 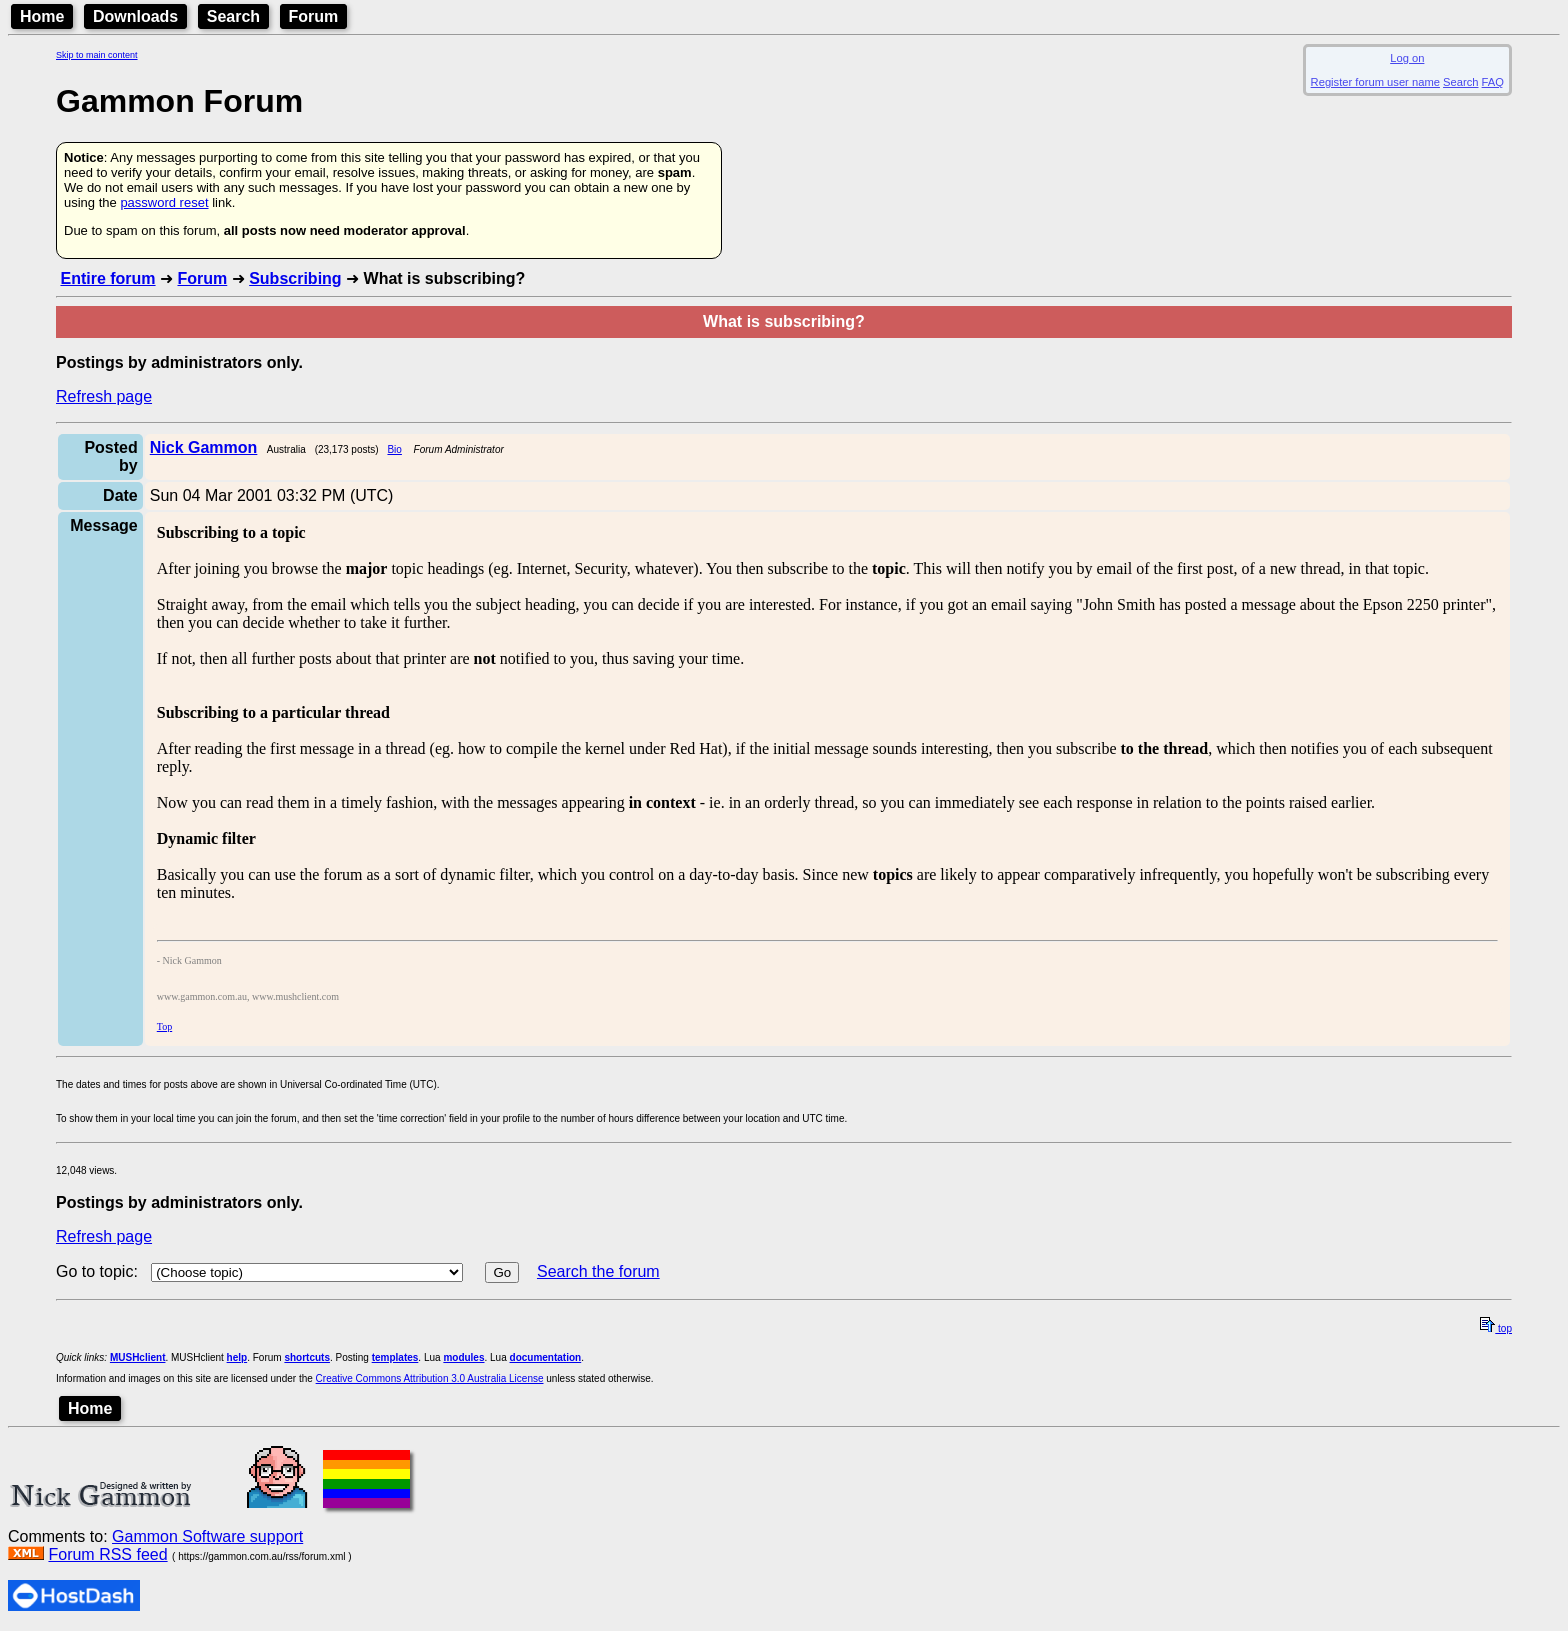 I want to click on Downloads, so click(x=135, y=16).